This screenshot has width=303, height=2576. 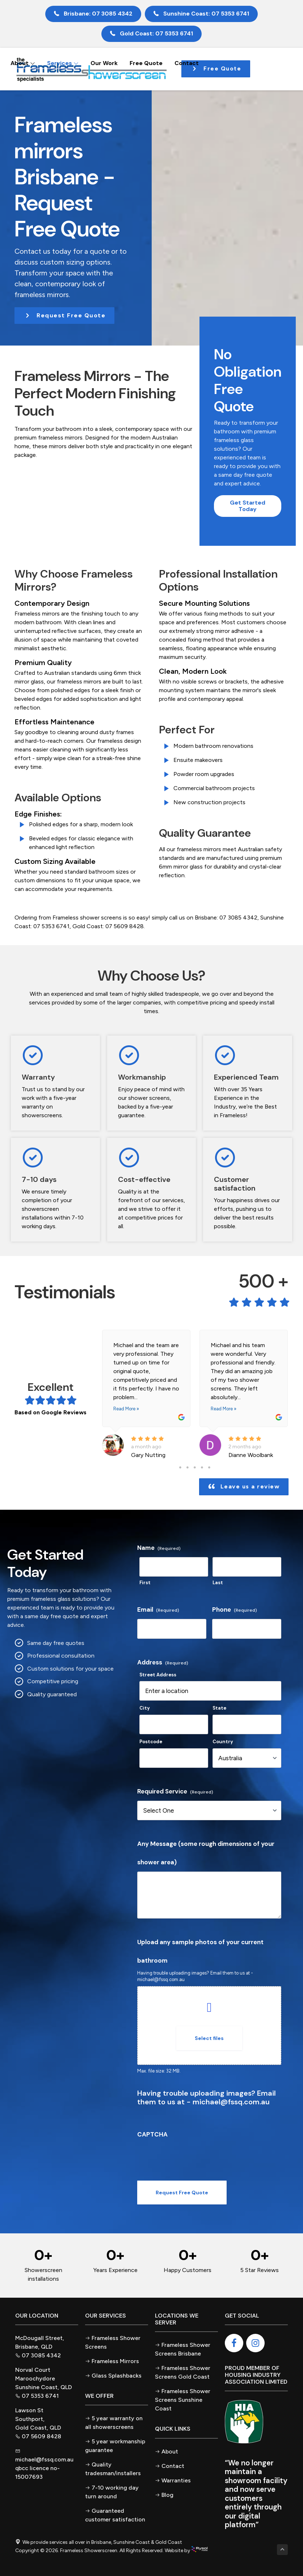 I want to click on Contact, so click(x=186, y=63).